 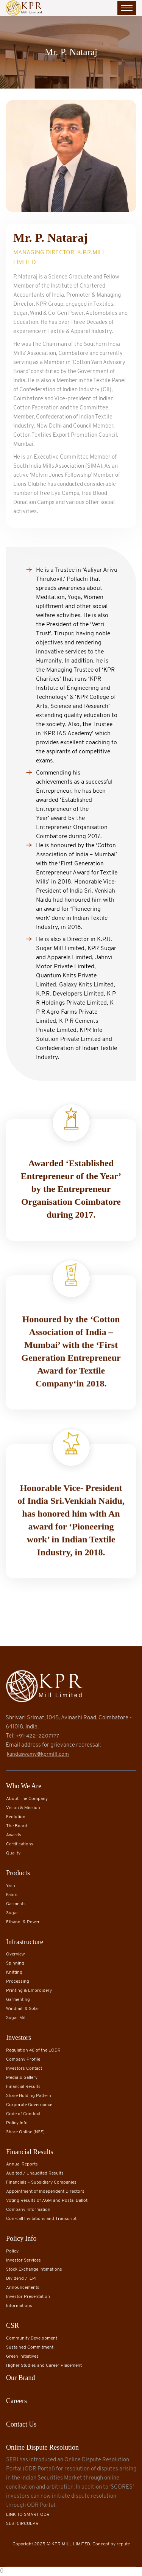 What do you see at coordinates (28, 2096) in the screenshot?
I see `Share Holding Pattern` at bounding box center [28, 2096].